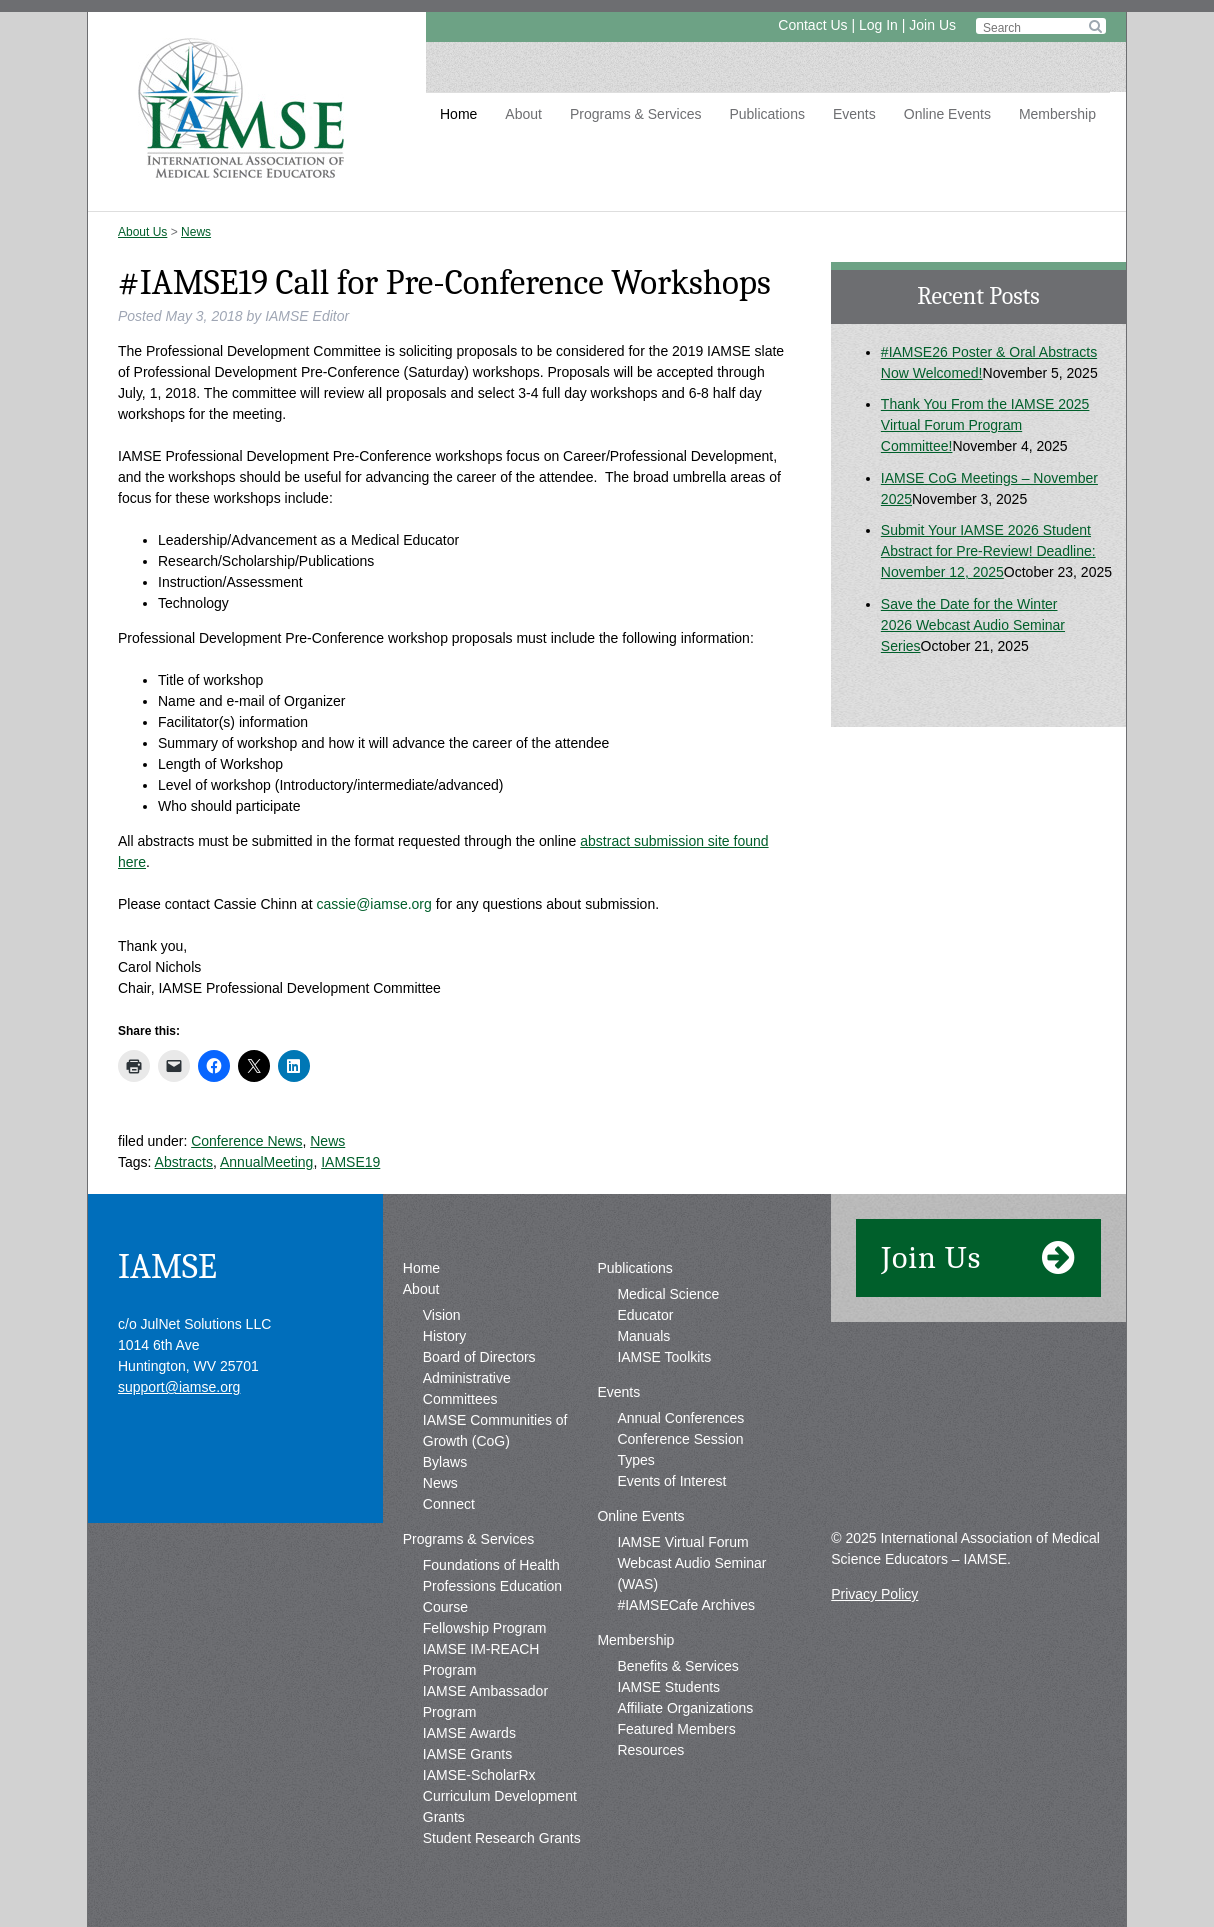  Describe the element at coordinates (266, 1162) in the screenshot. I see `AnnualMeeting` at that location.